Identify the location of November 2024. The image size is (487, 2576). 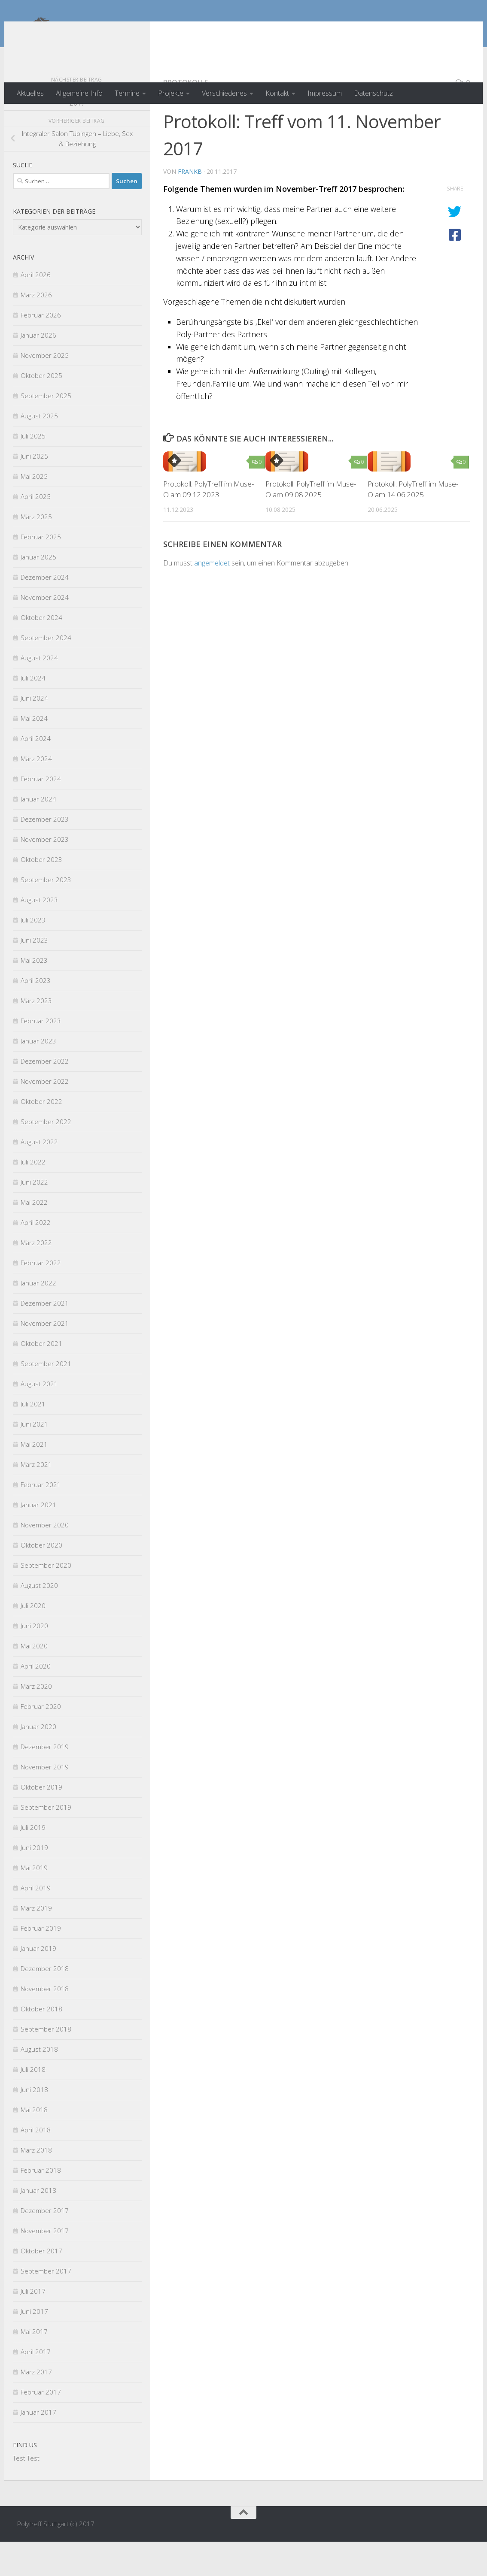
(45, 631).